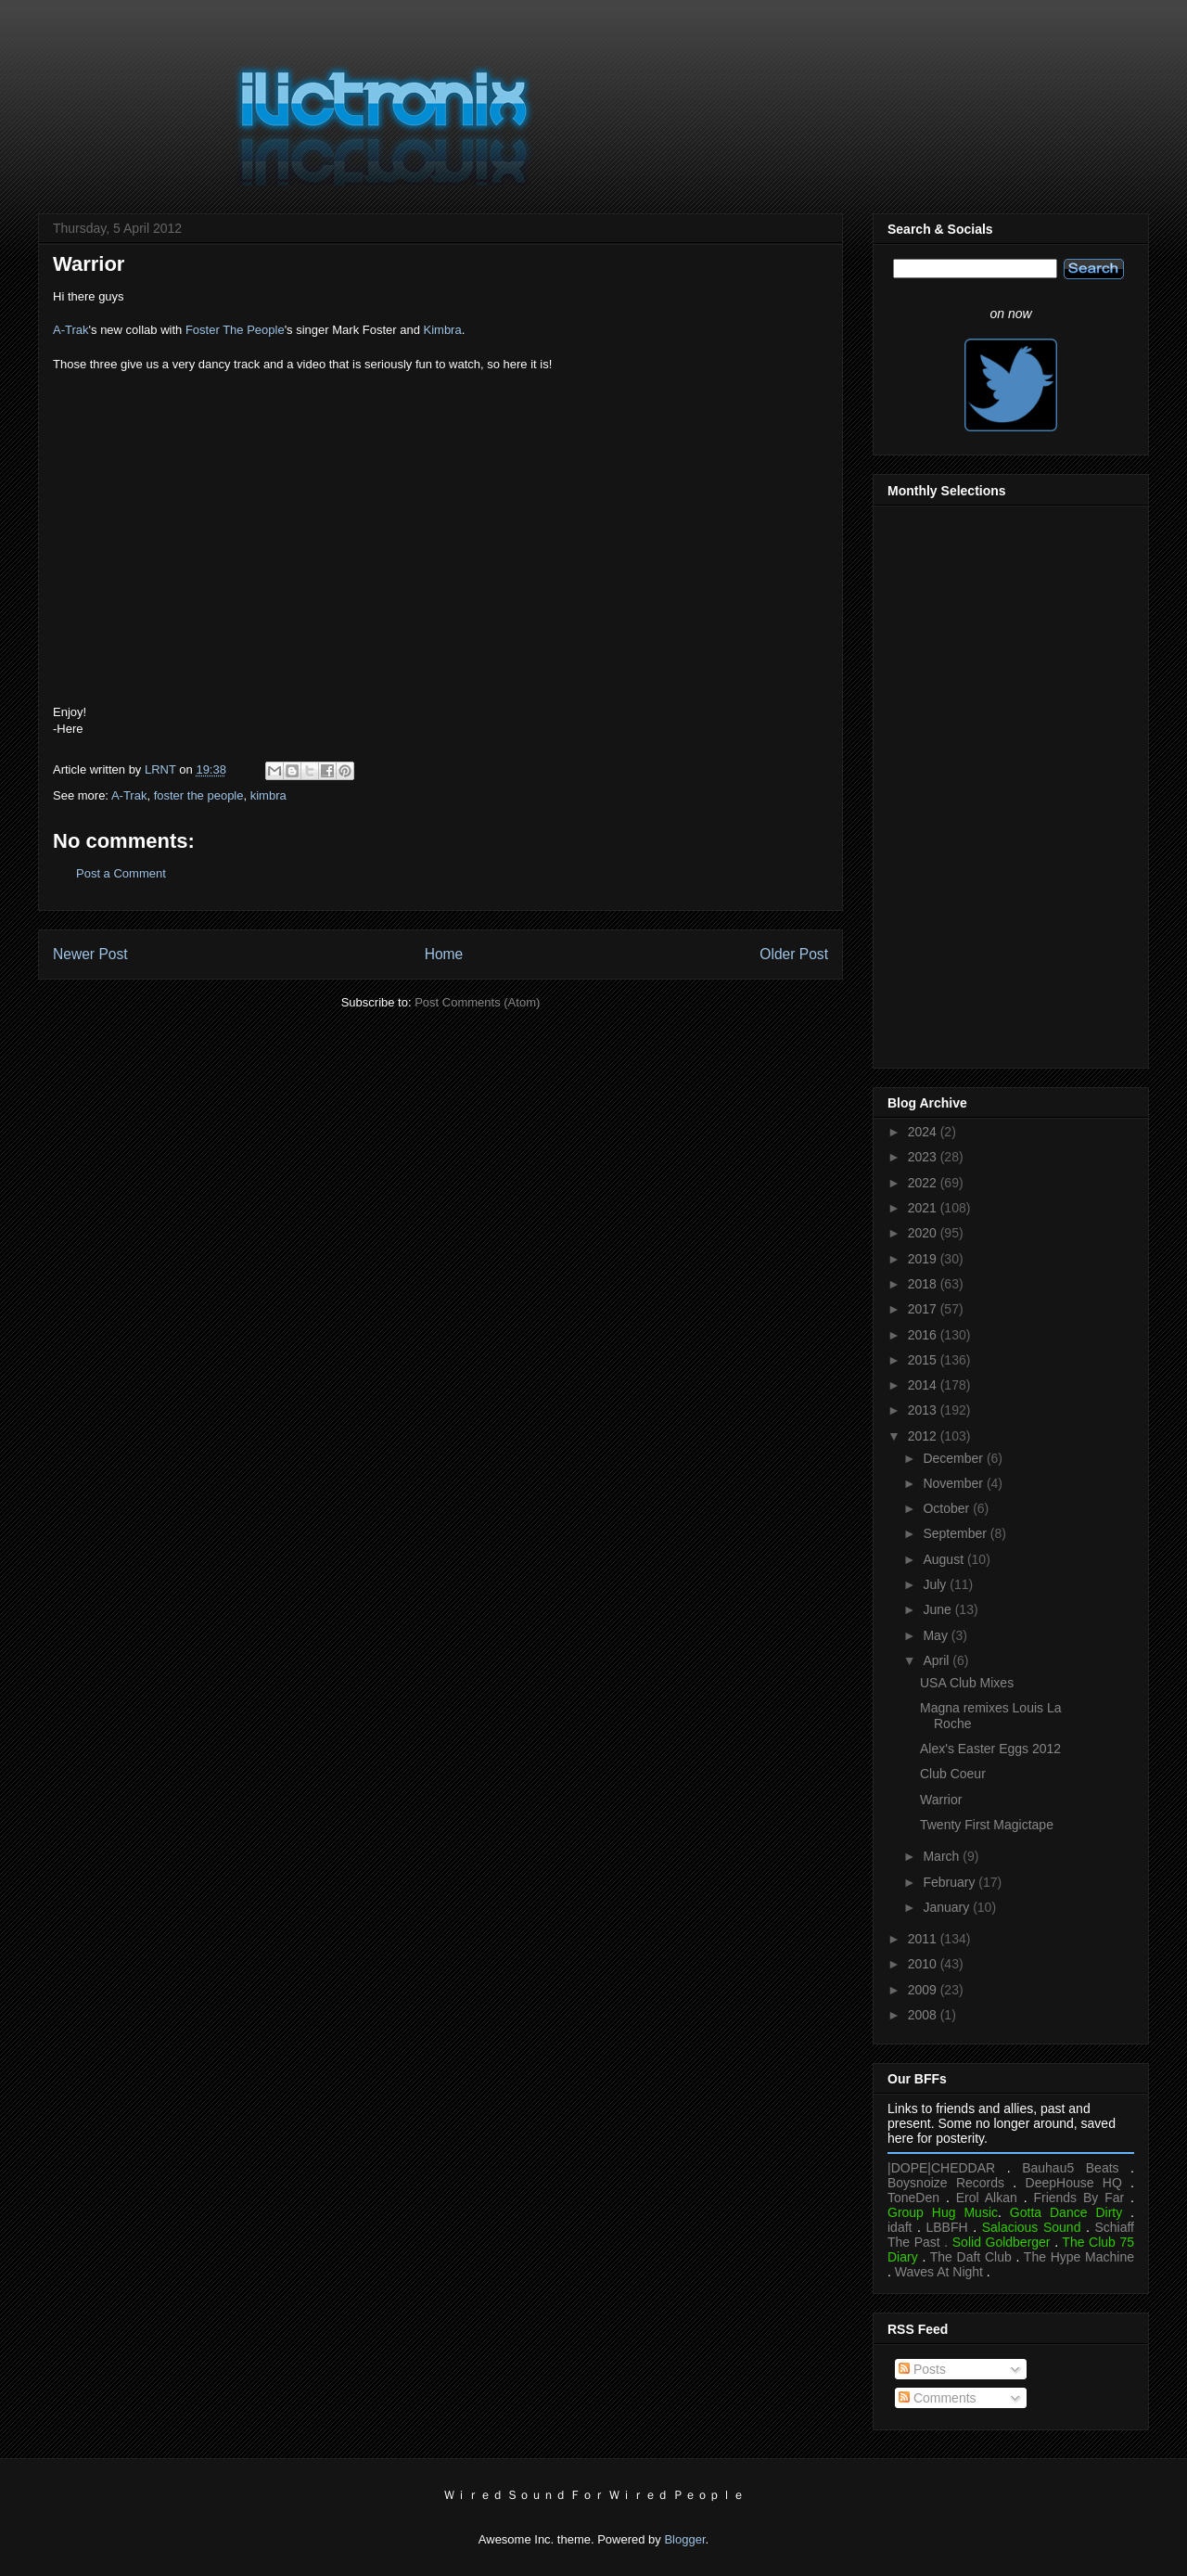 This screenshot has width=1187, height=2576. What do you see at coordinates (90, 954) in the screenshot?
I see `Newer Post` at bounding box center [90, 954].